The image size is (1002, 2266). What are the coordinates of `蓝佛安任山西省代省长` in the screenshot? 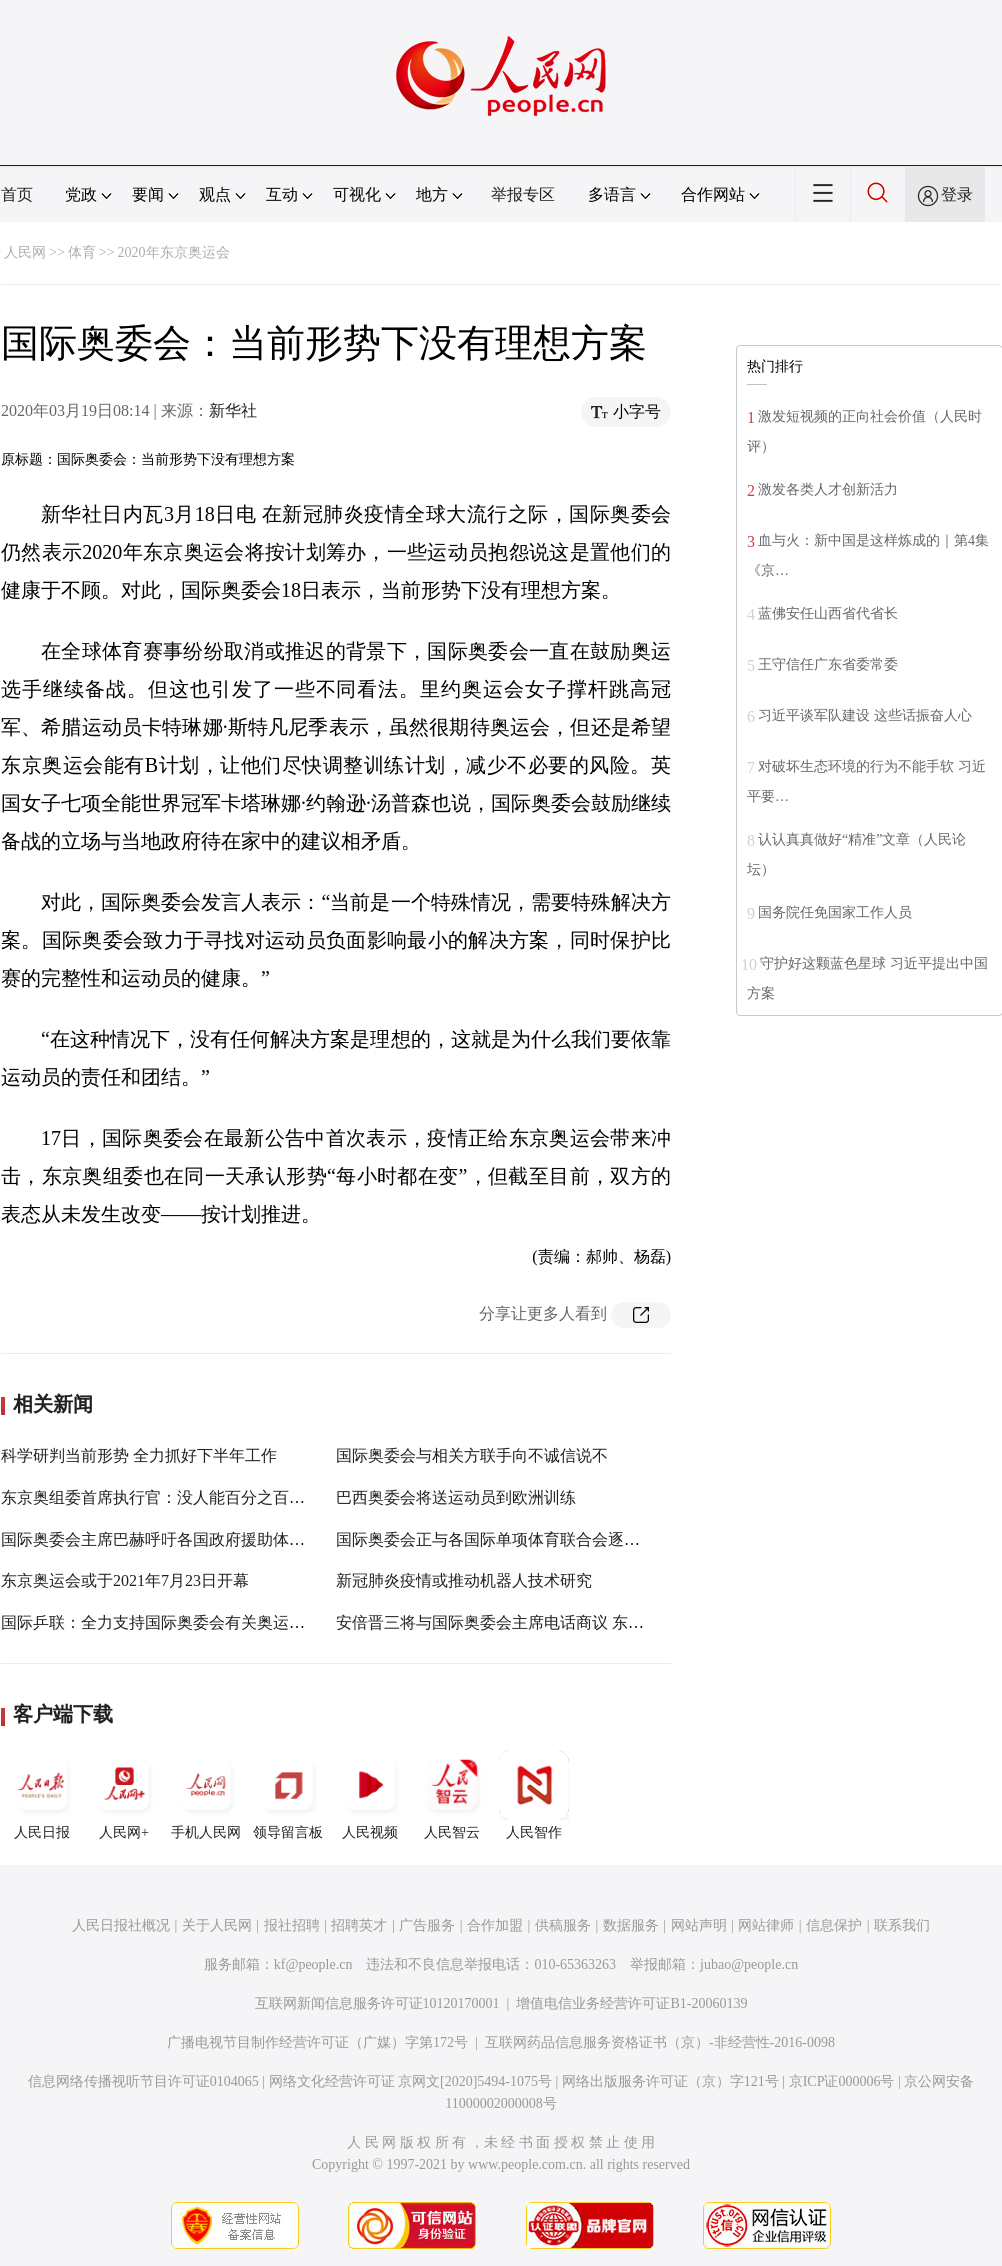 It's located at (828, 613).